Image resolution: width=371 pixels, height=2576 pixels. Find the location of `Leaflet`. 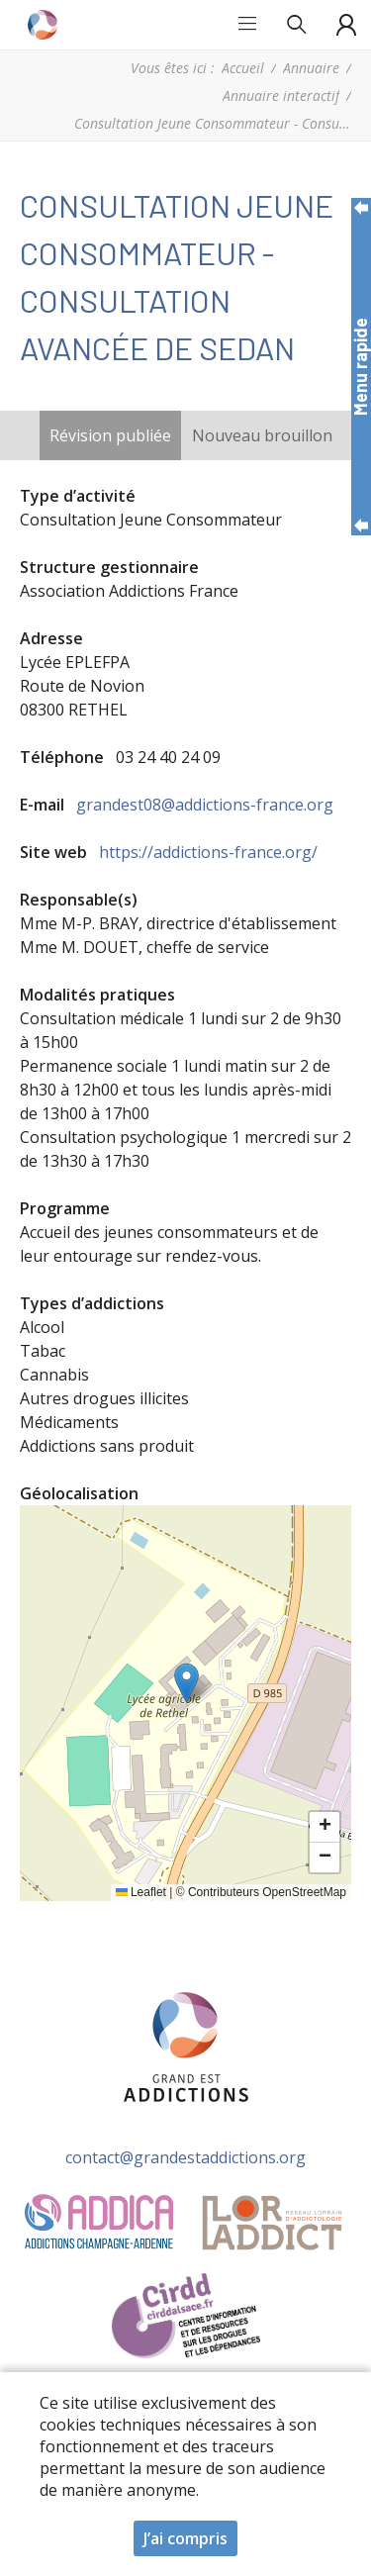

Leaflet is located at coordinates (141, 1892).